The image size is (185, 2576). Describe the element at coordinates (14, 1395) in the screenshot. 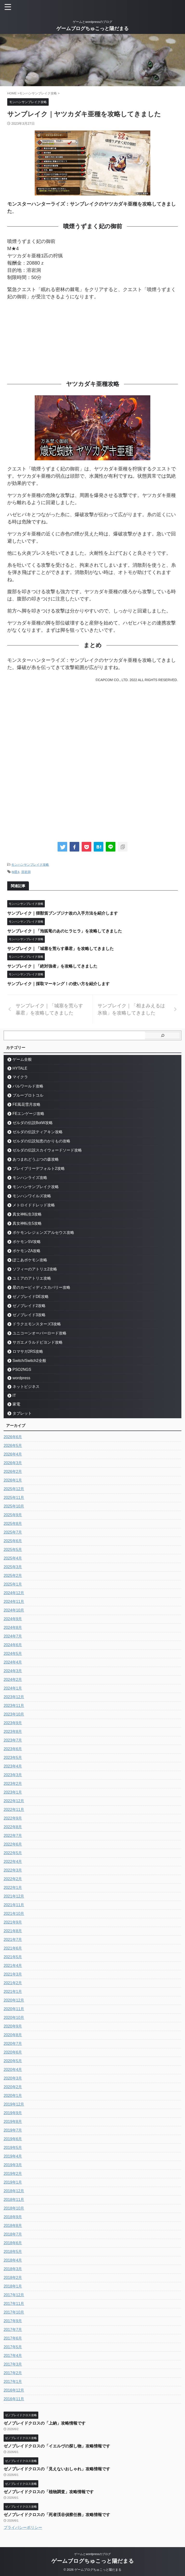

I see `IT` at that location.